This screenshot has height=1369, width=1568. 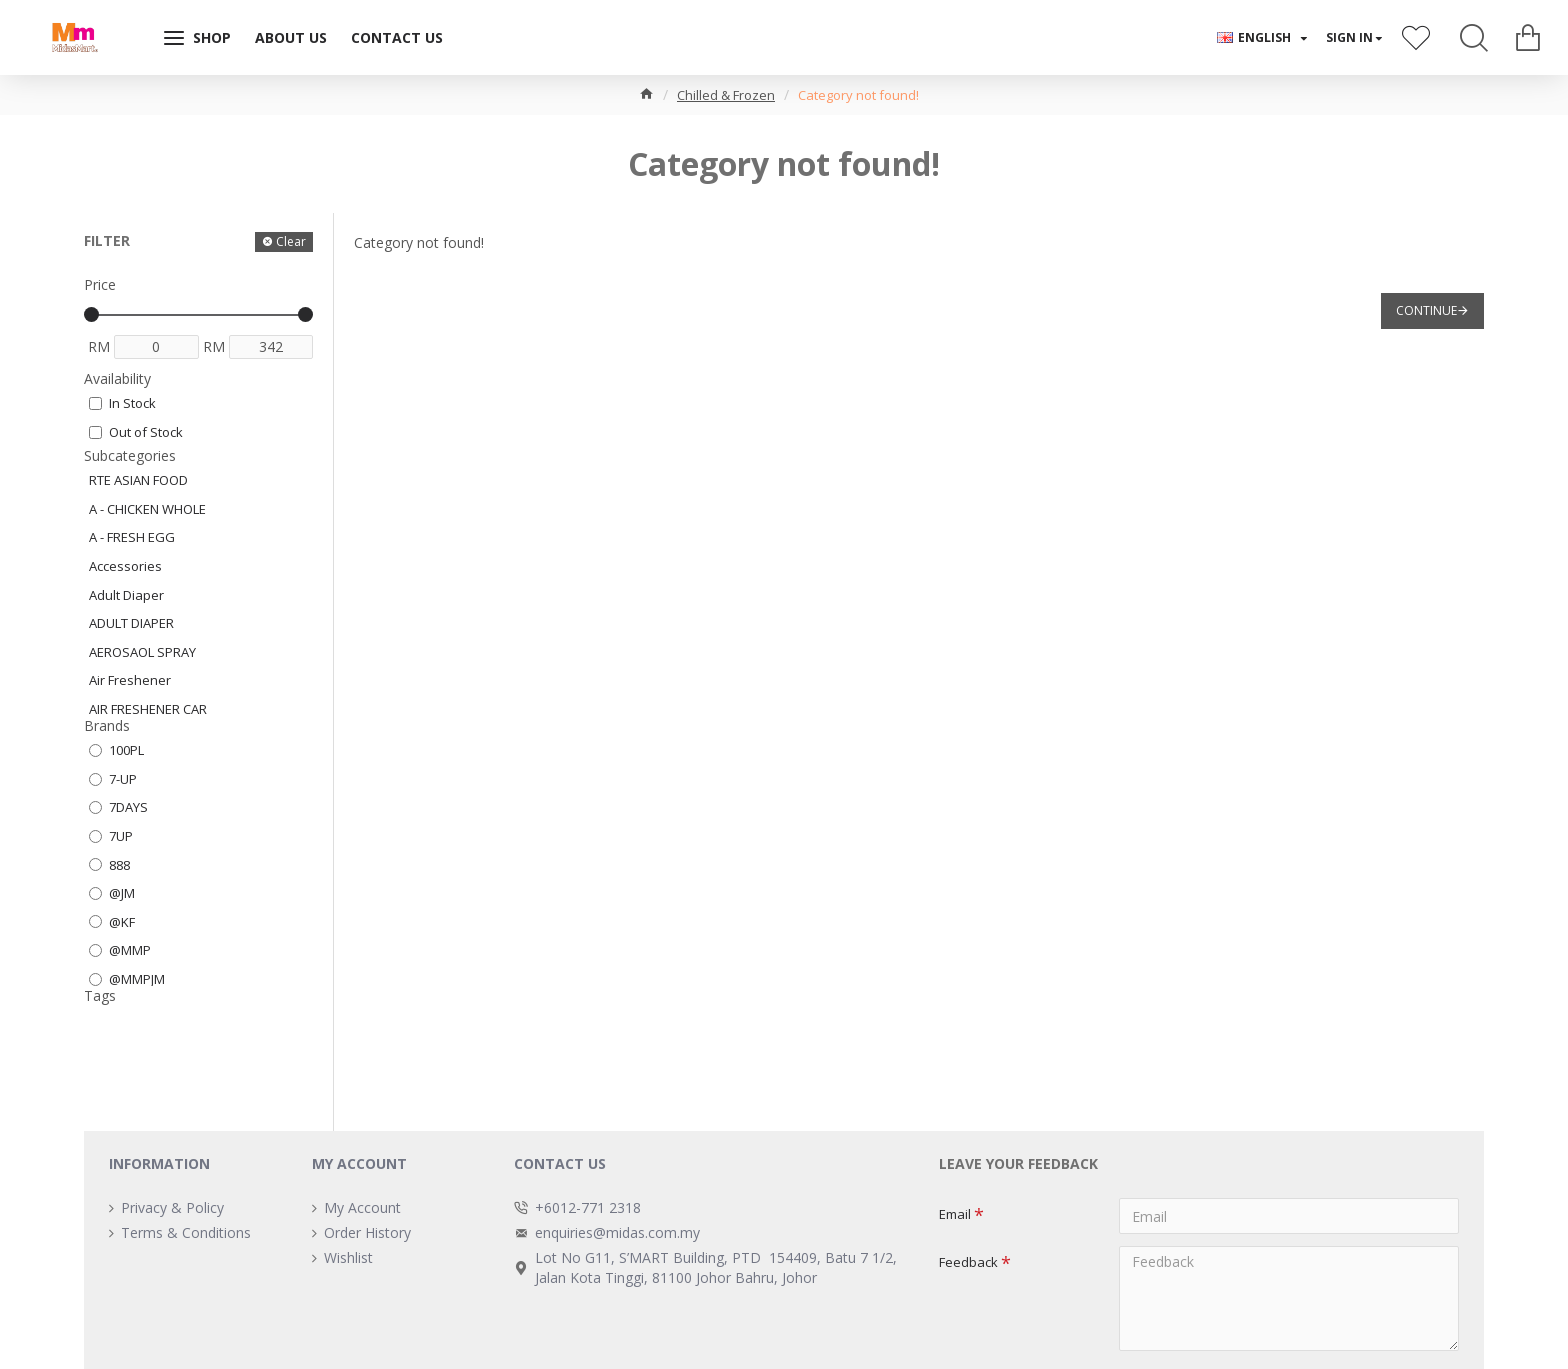 What do you see at coordinates (100, 995) in the screenshot?
I see `Tags` at bounding box center [100, 995].